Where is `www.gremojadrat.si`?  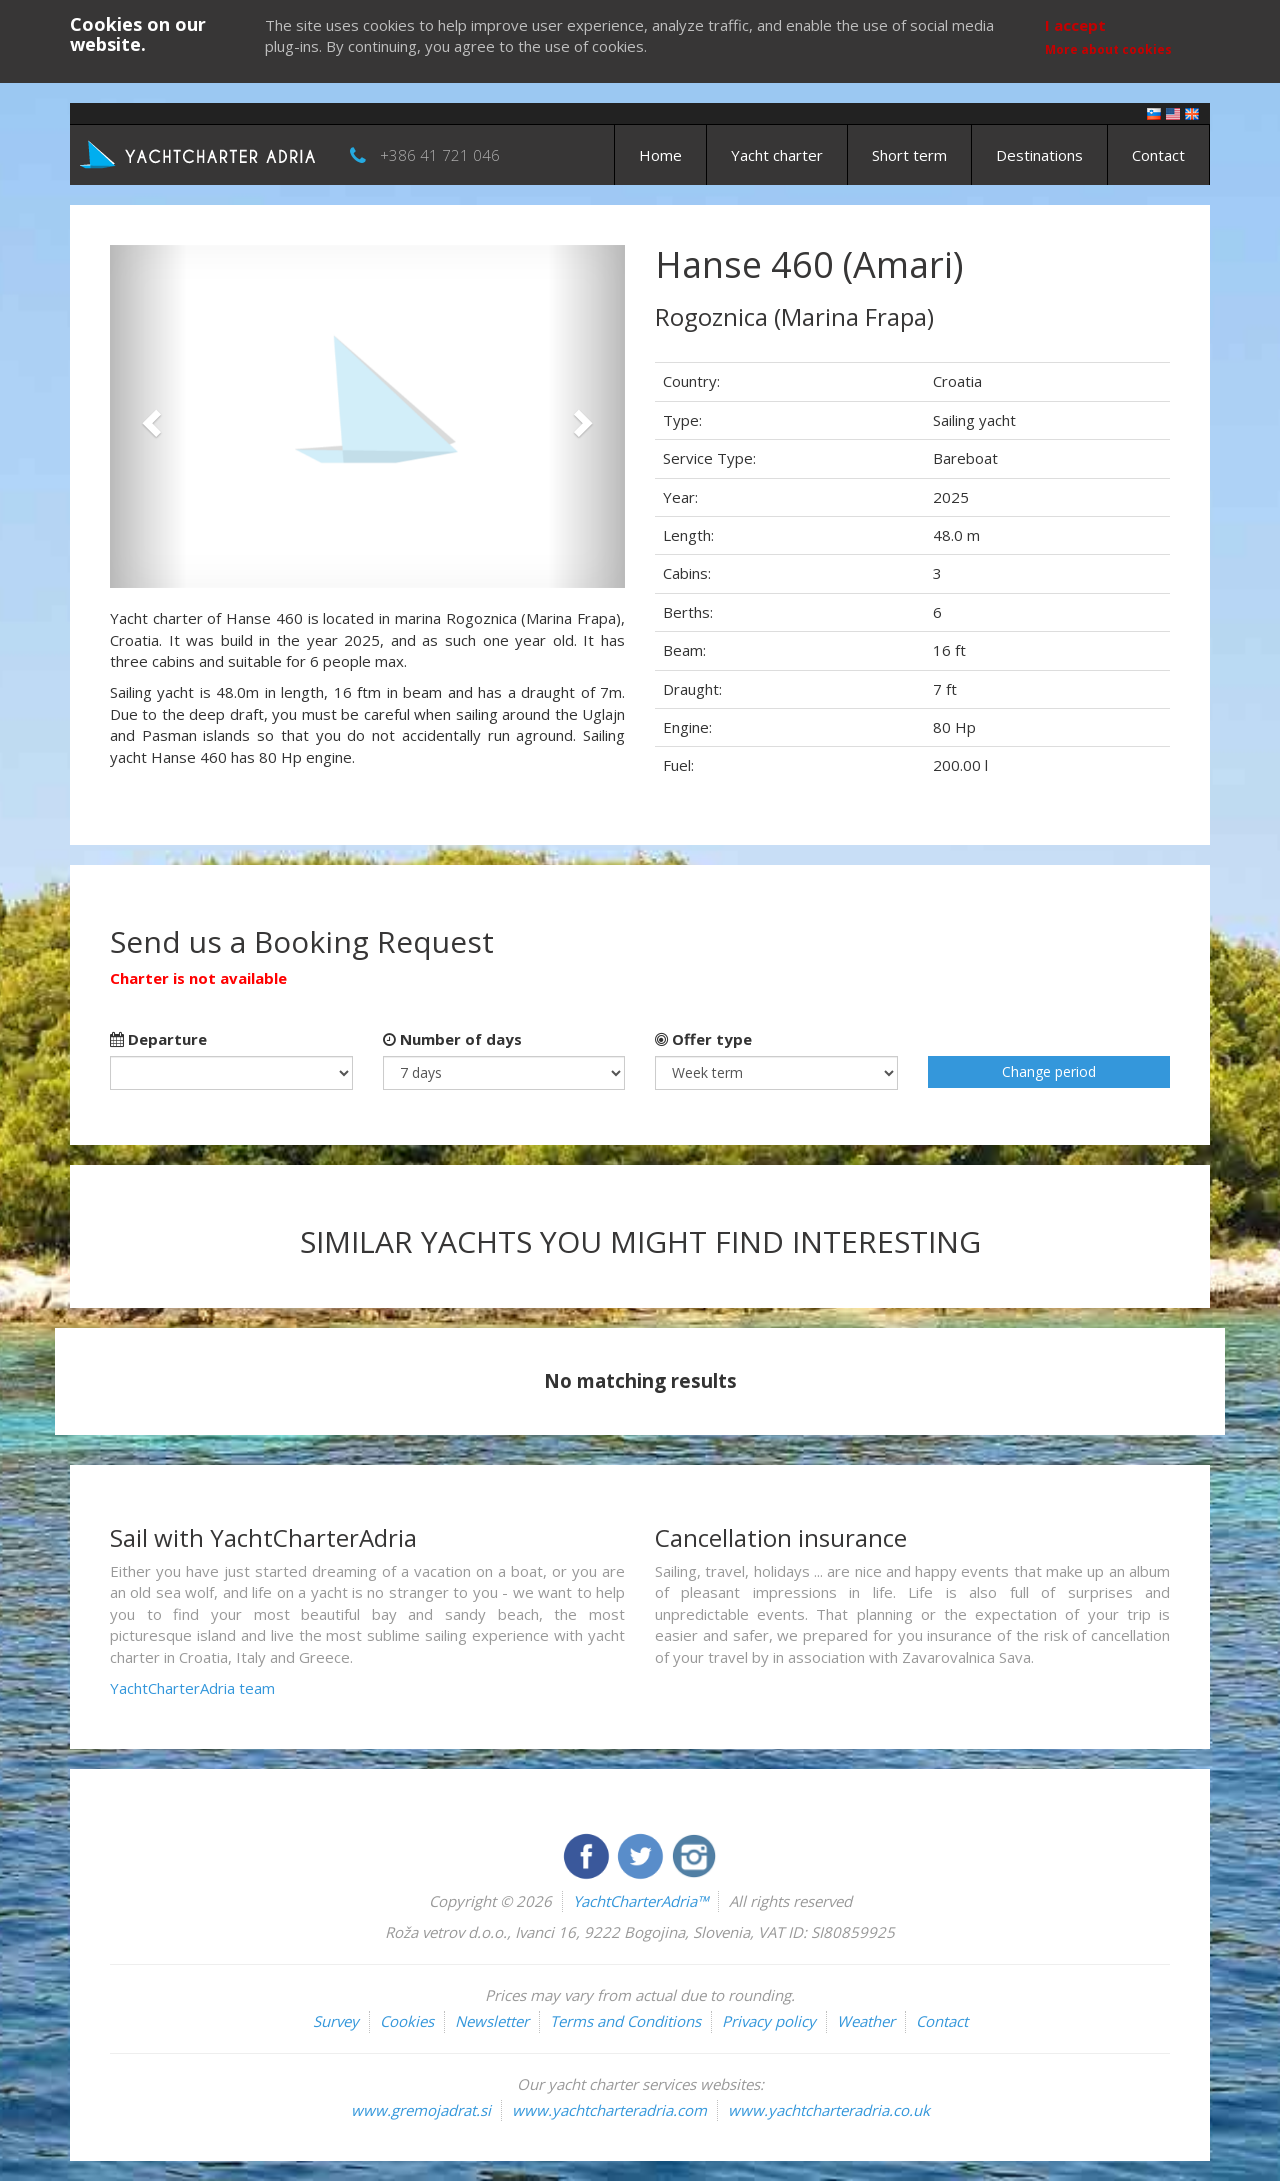
www.gremojadrat.si is located at coordinates (421, 2110).